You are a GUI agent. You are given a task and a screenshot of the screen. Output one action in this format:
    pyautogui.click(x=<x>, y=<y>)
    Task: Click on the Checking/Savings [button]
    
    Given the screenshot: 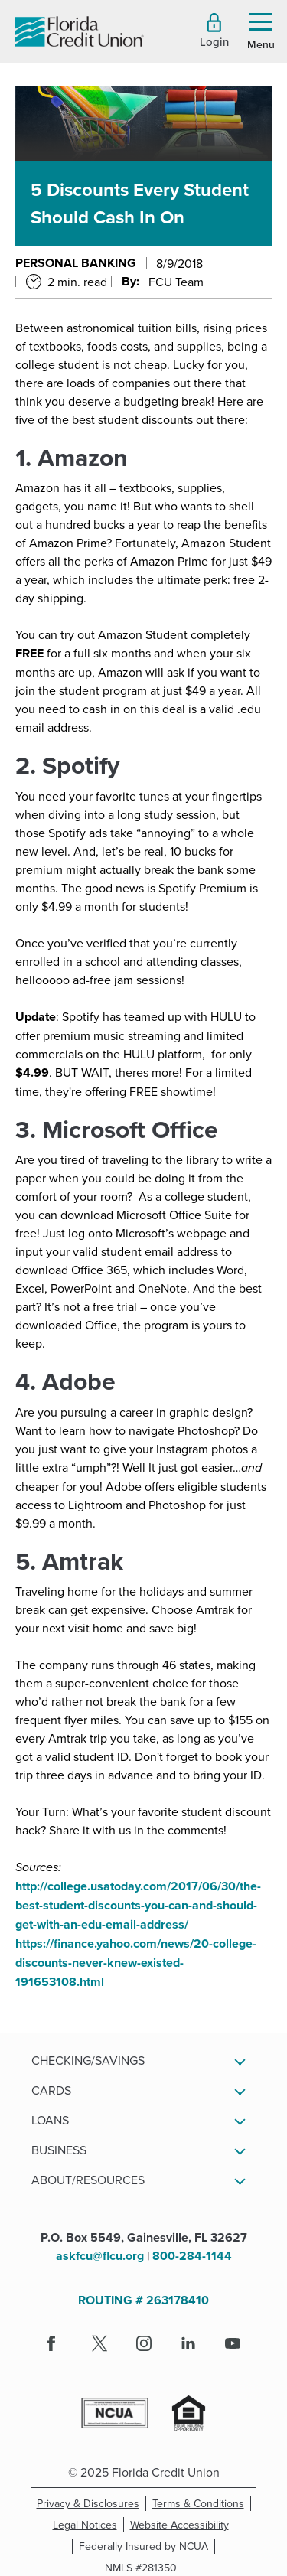 What is the action you would take?
    pyautogui.click(x=88, y=2060)
    